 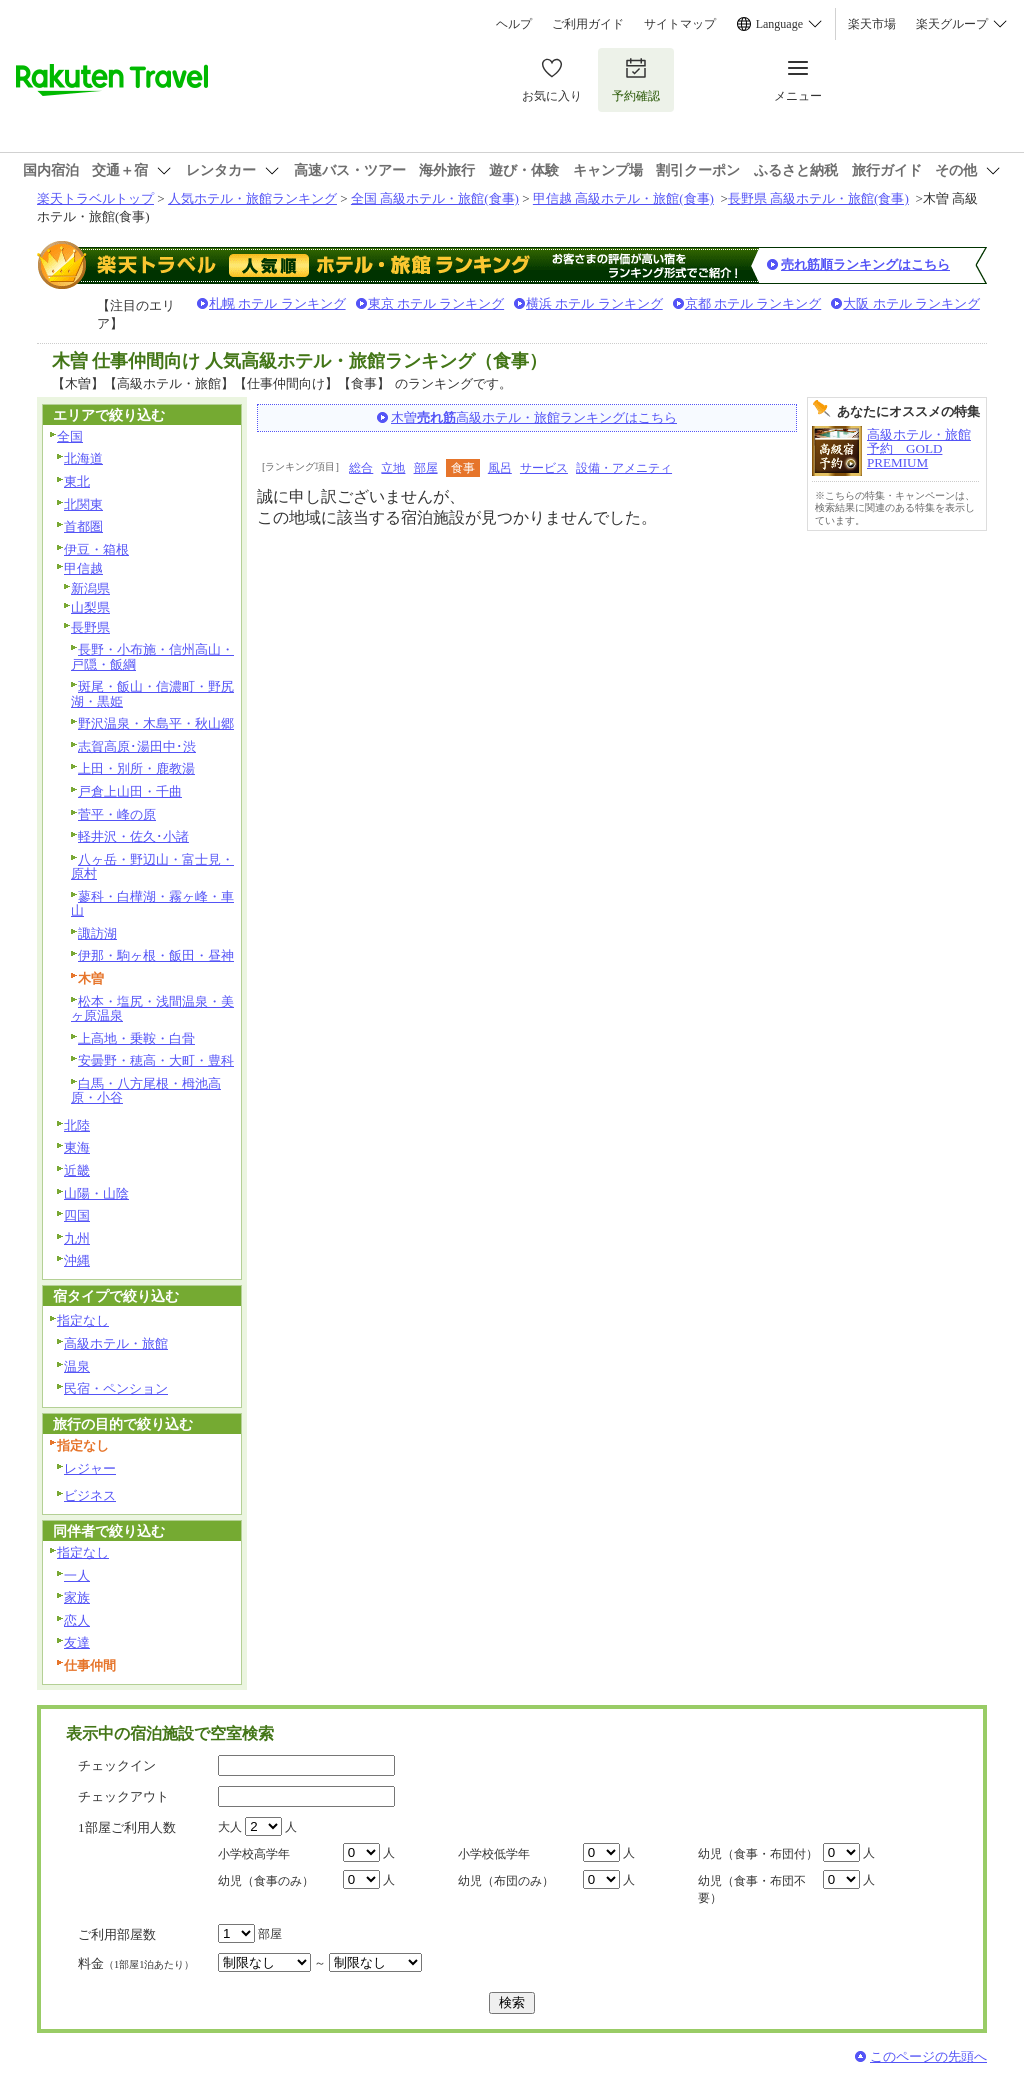 I want to click on 甲信越, so click(x=83, y=568).